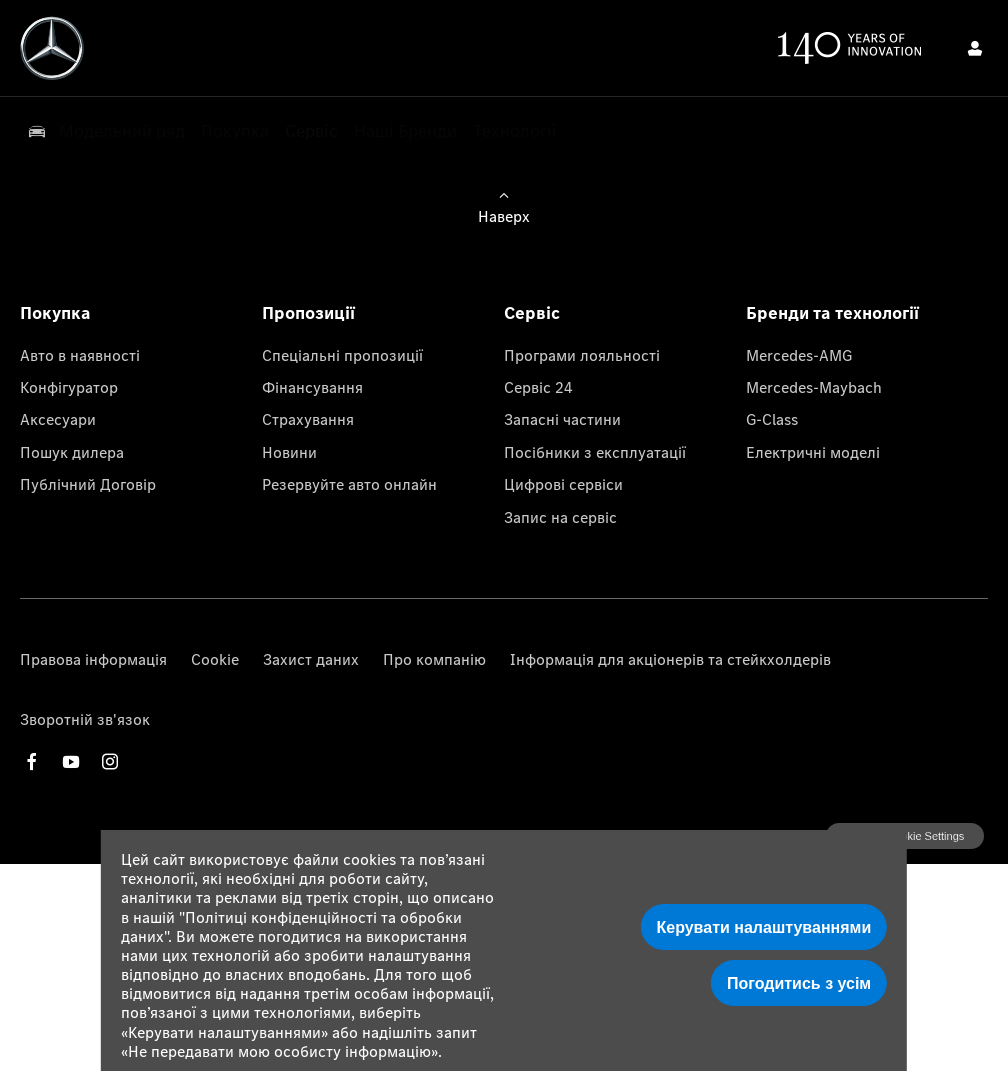 Image resolution: width=1008 pixels, height=1071 pixels. I want to click on Фінансування, so click(312, 387).